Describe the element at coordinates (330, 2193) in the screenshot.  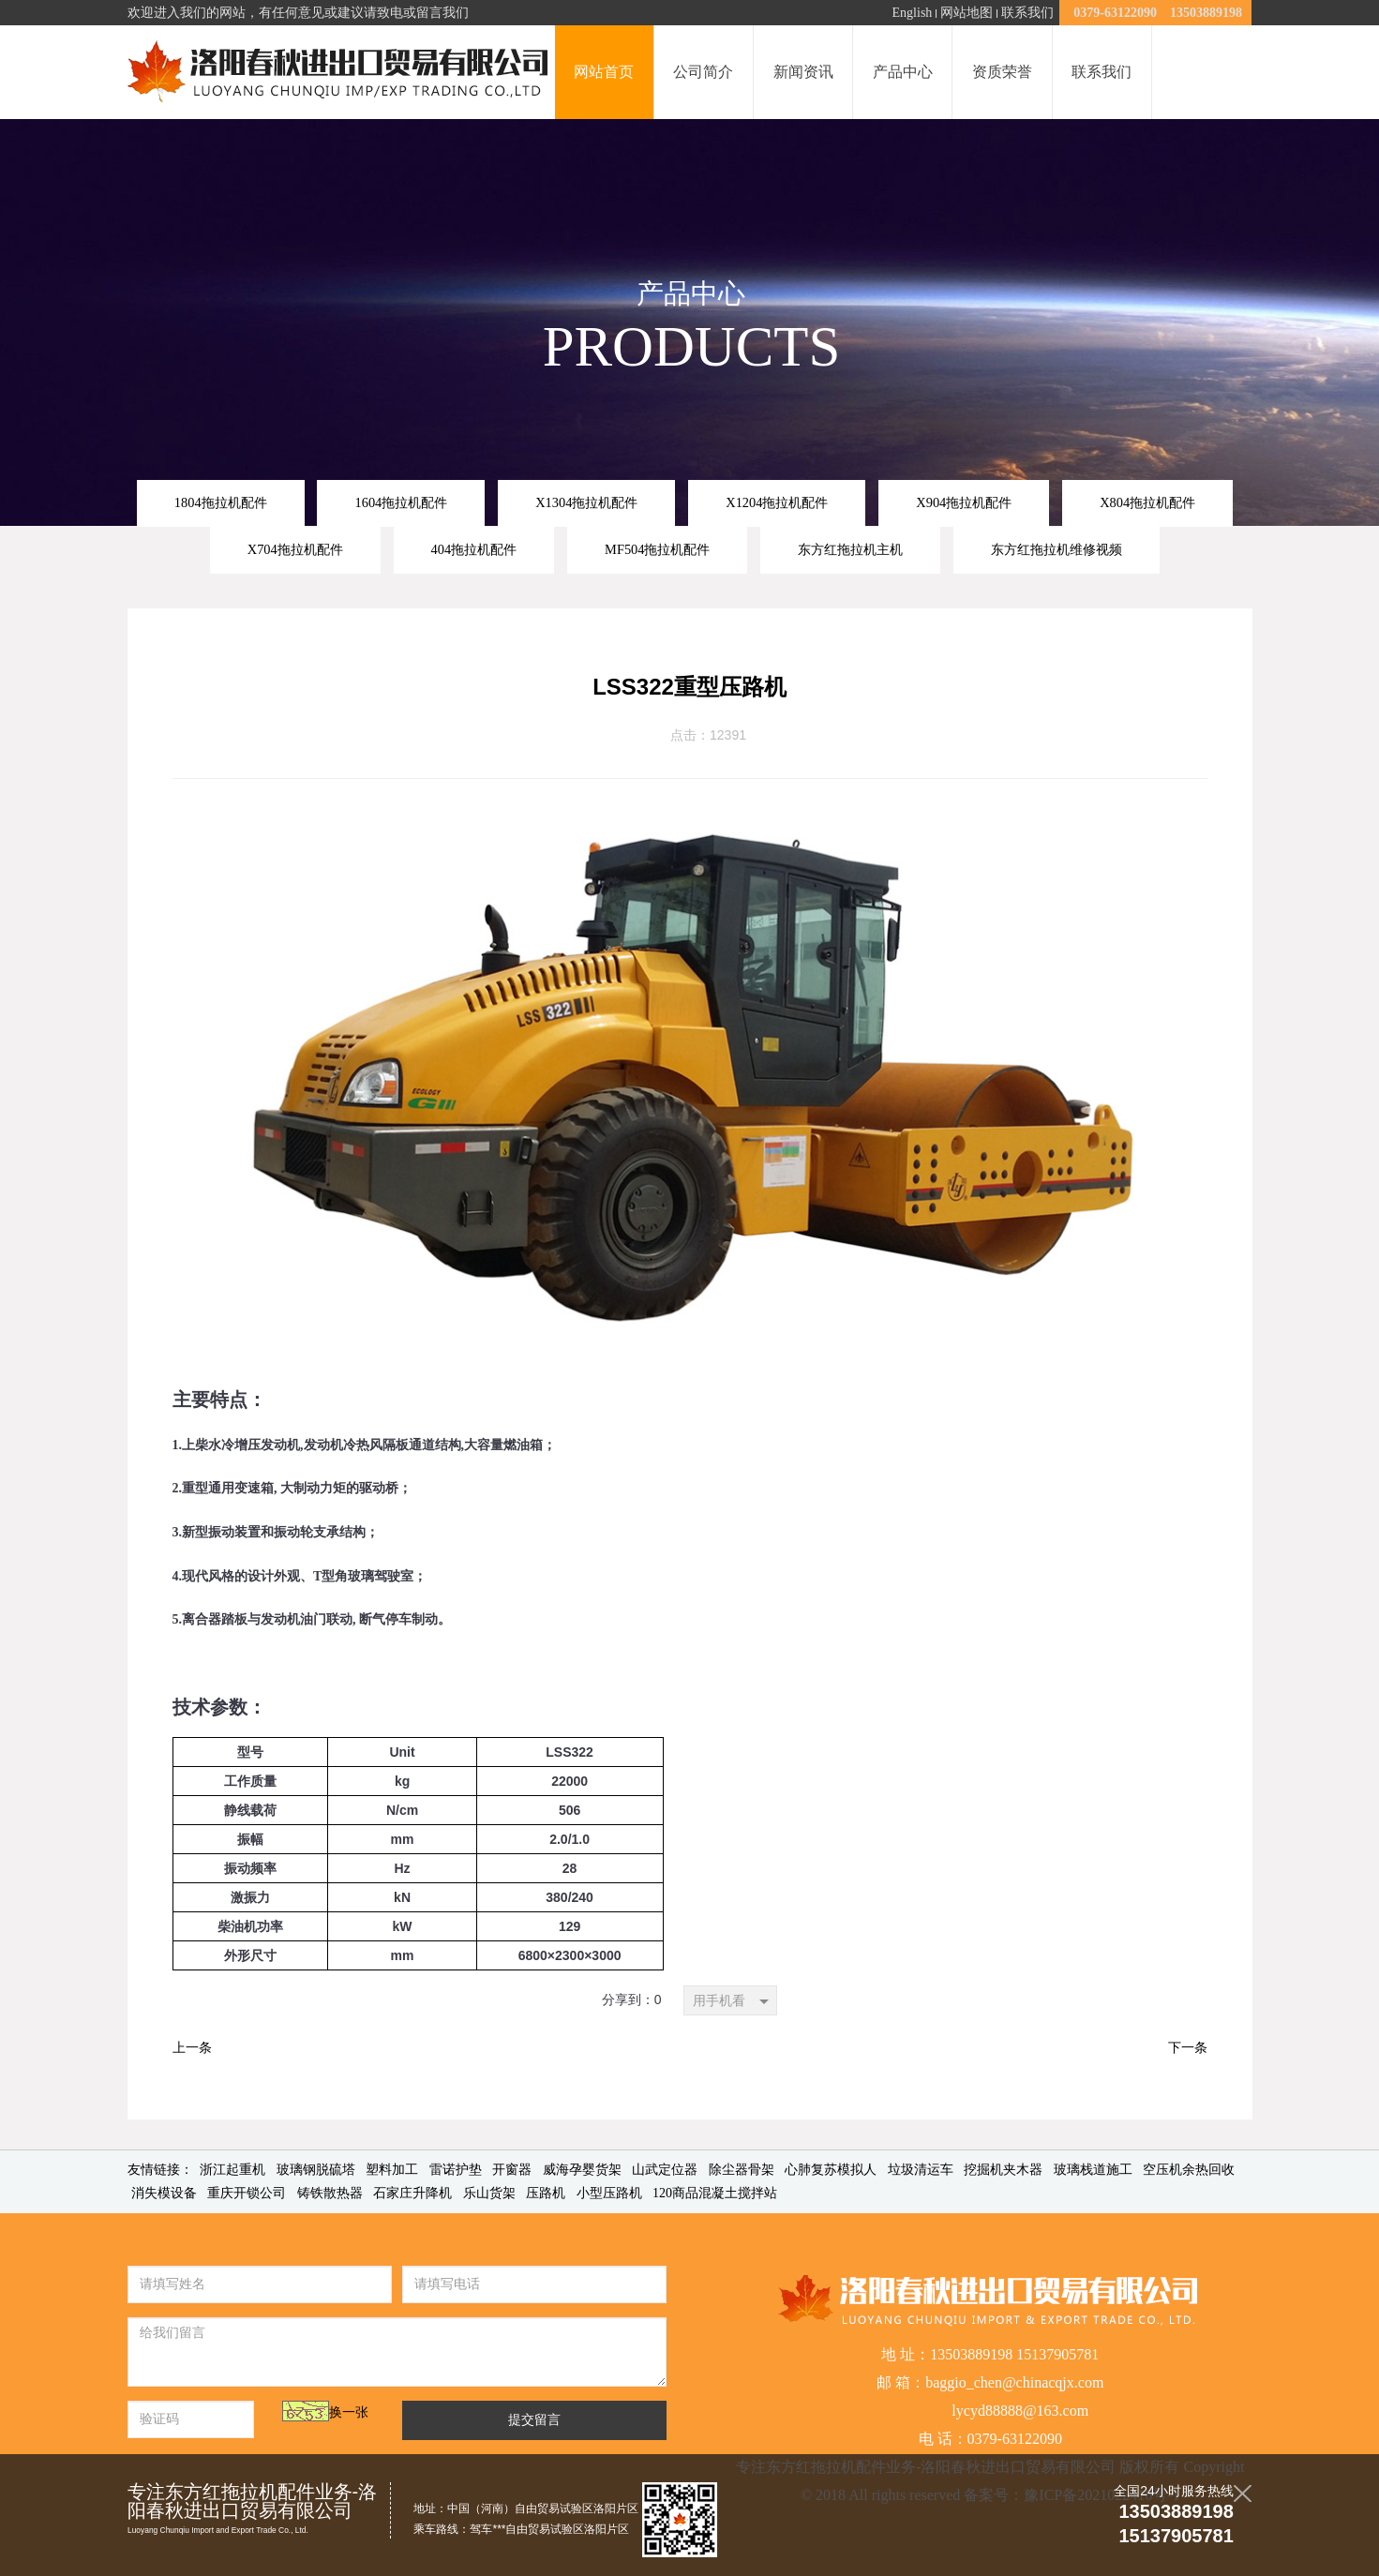
I see `铸铁散热器` at that location.